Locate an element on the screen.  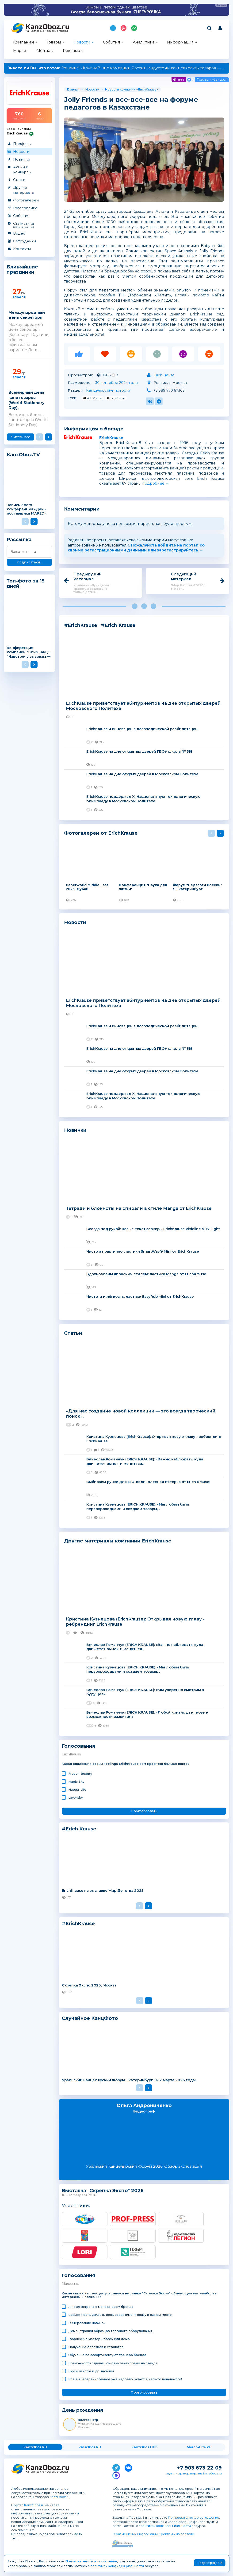
Индекс is located at coordinates (134, 28).